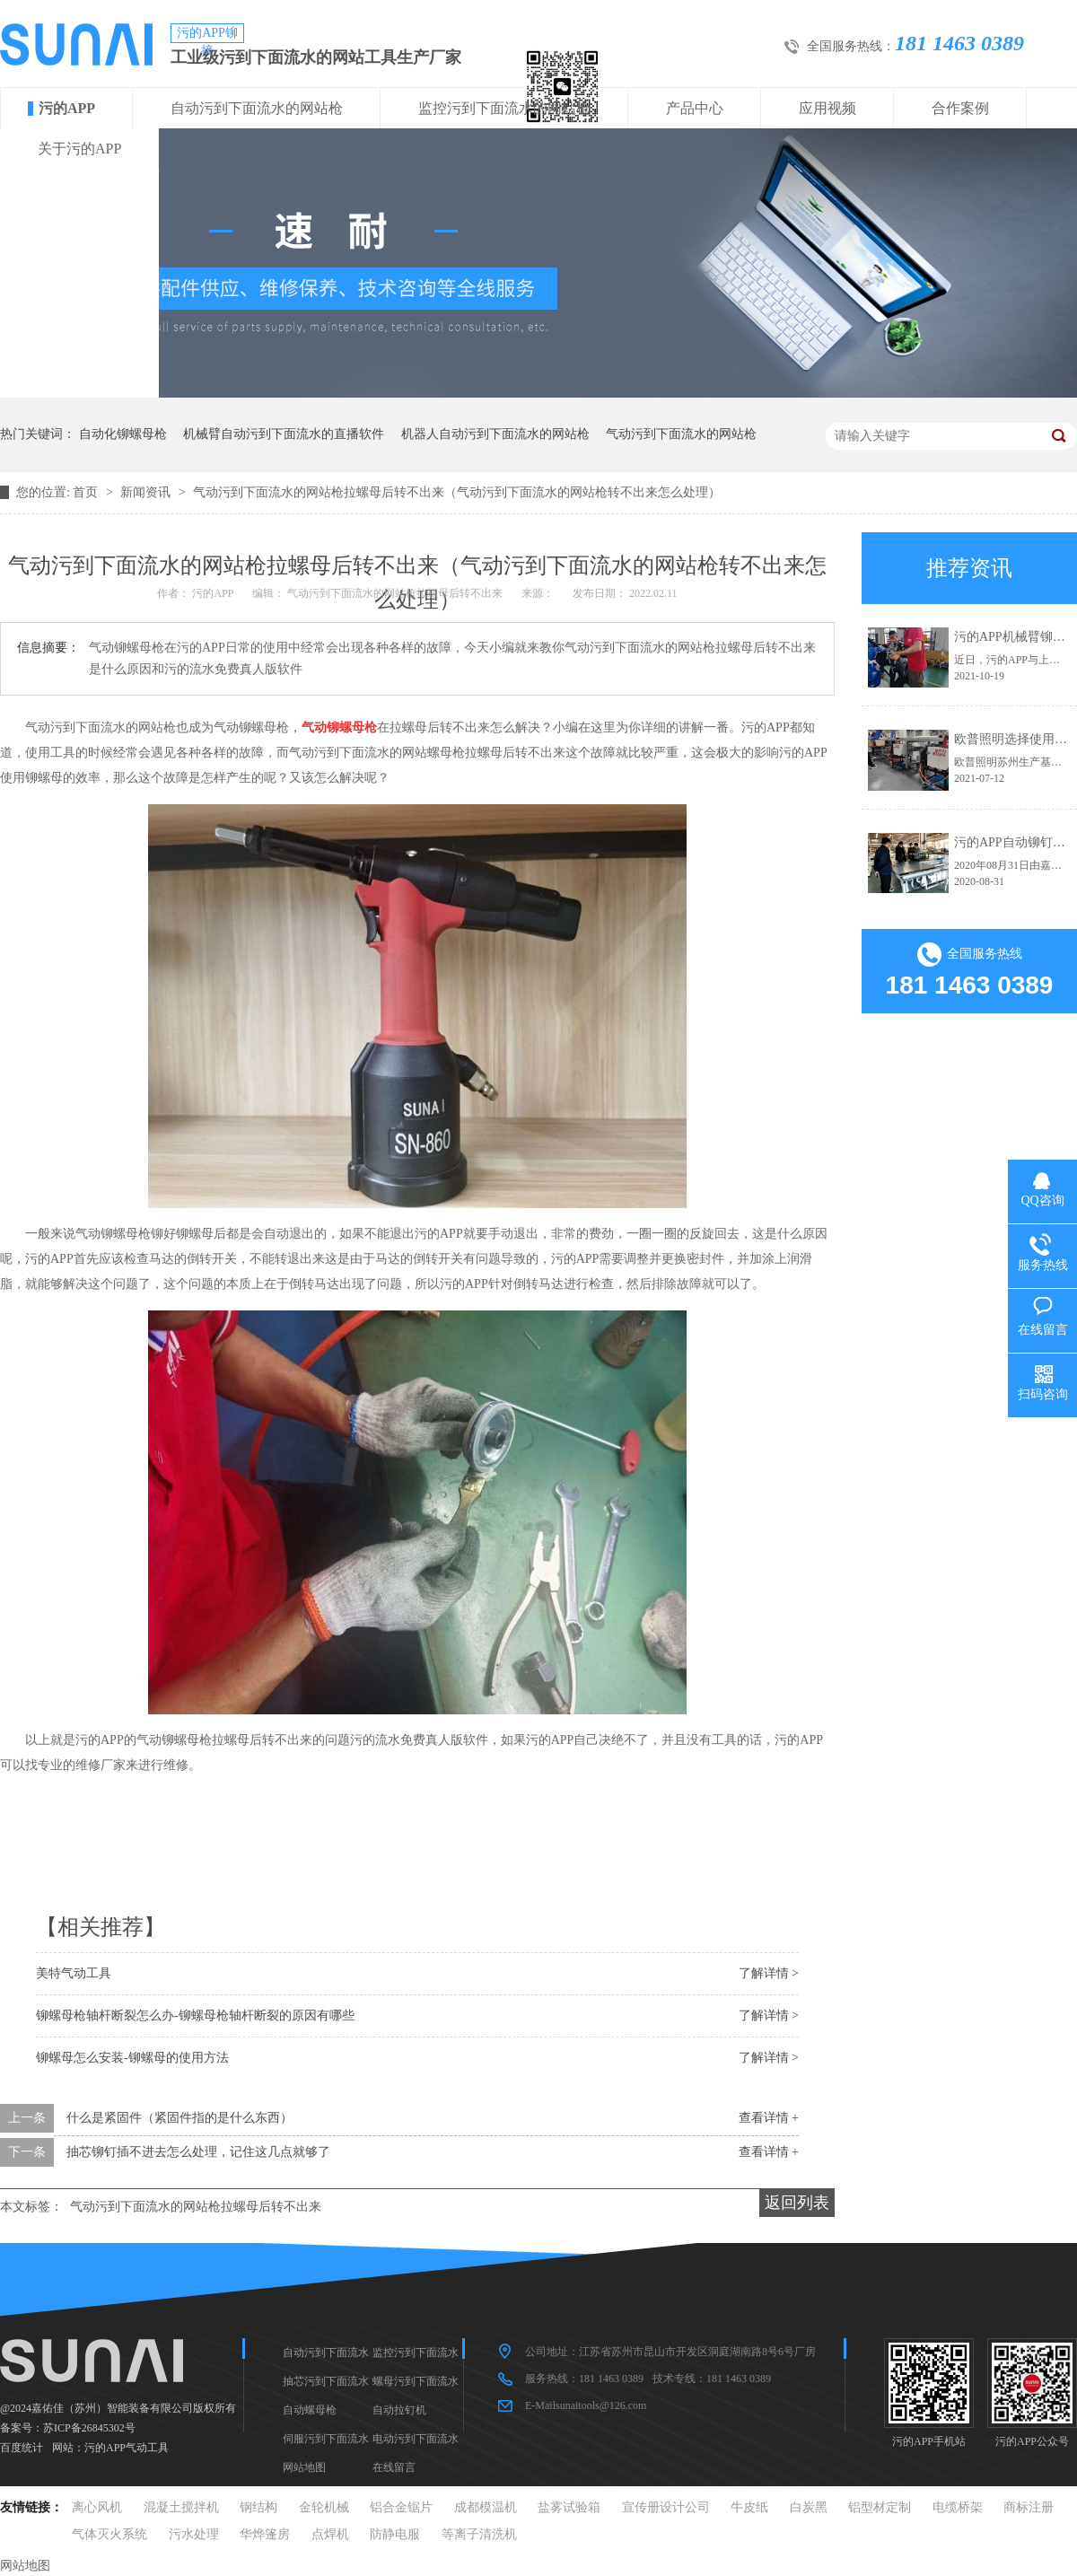  Describe the element at coordinates (126, 2447) in the screenshot. I see `污的APP气动工具` at that location.